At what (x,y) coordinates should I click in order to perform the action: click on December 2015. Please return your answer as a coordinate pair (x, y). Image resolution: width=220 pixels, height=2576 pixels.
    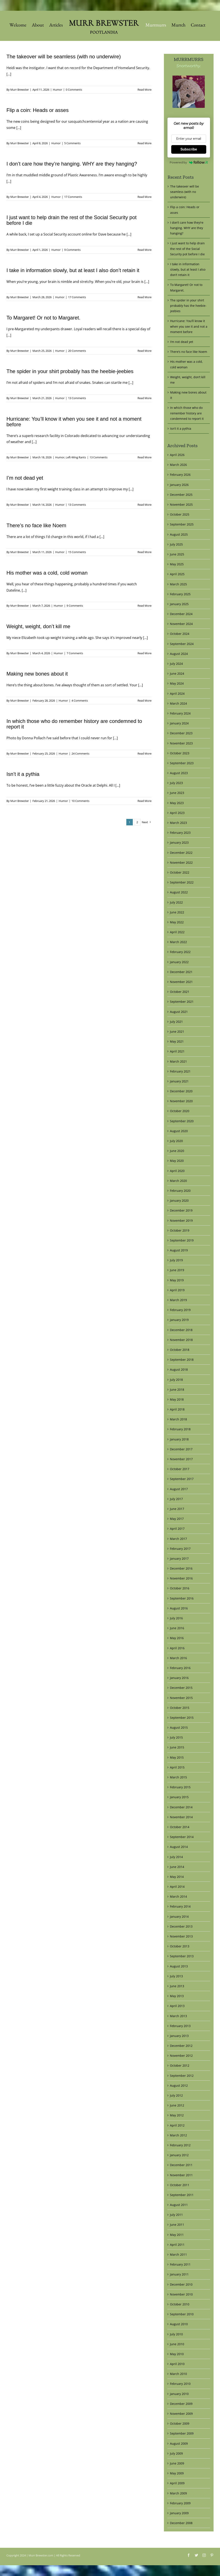
    Looking at the image, I should click on (181, 1688).